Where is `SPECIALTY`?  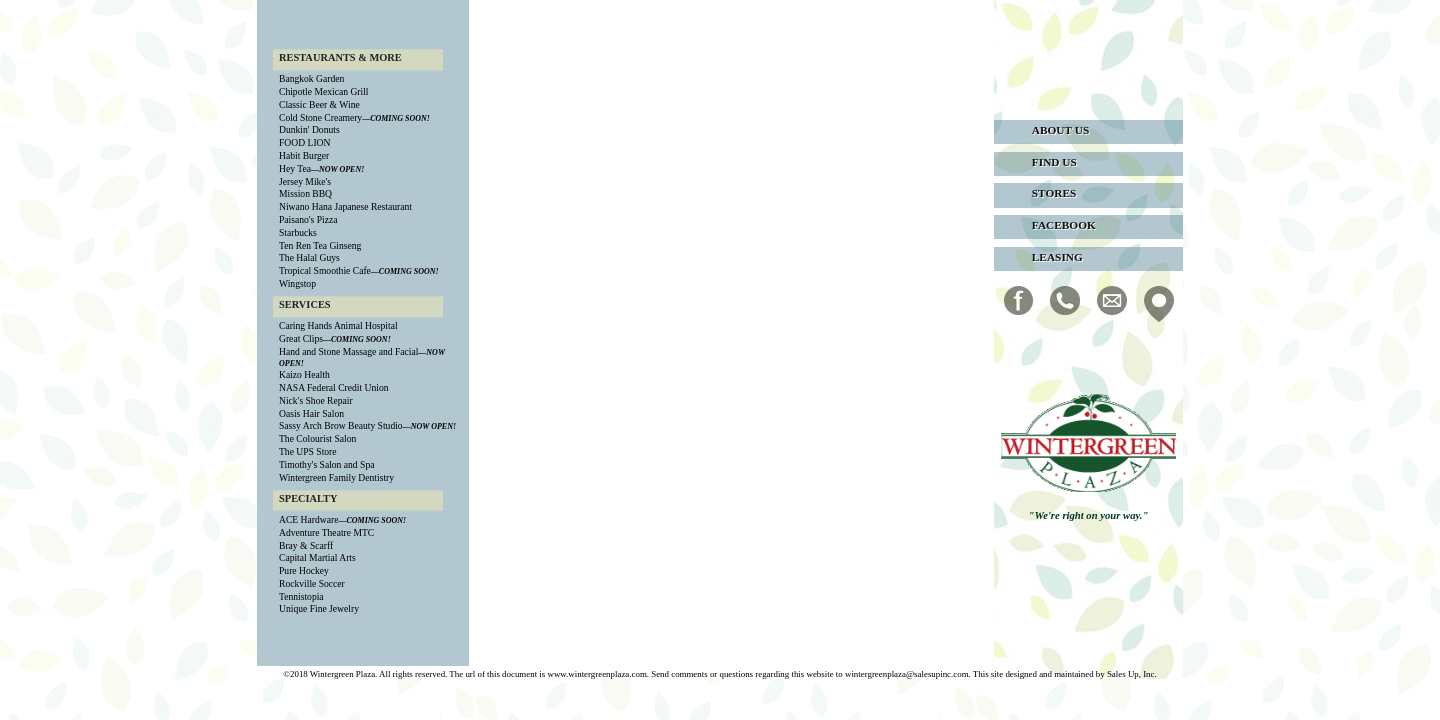
SPECIALTY is located at coordinates (308, 498).